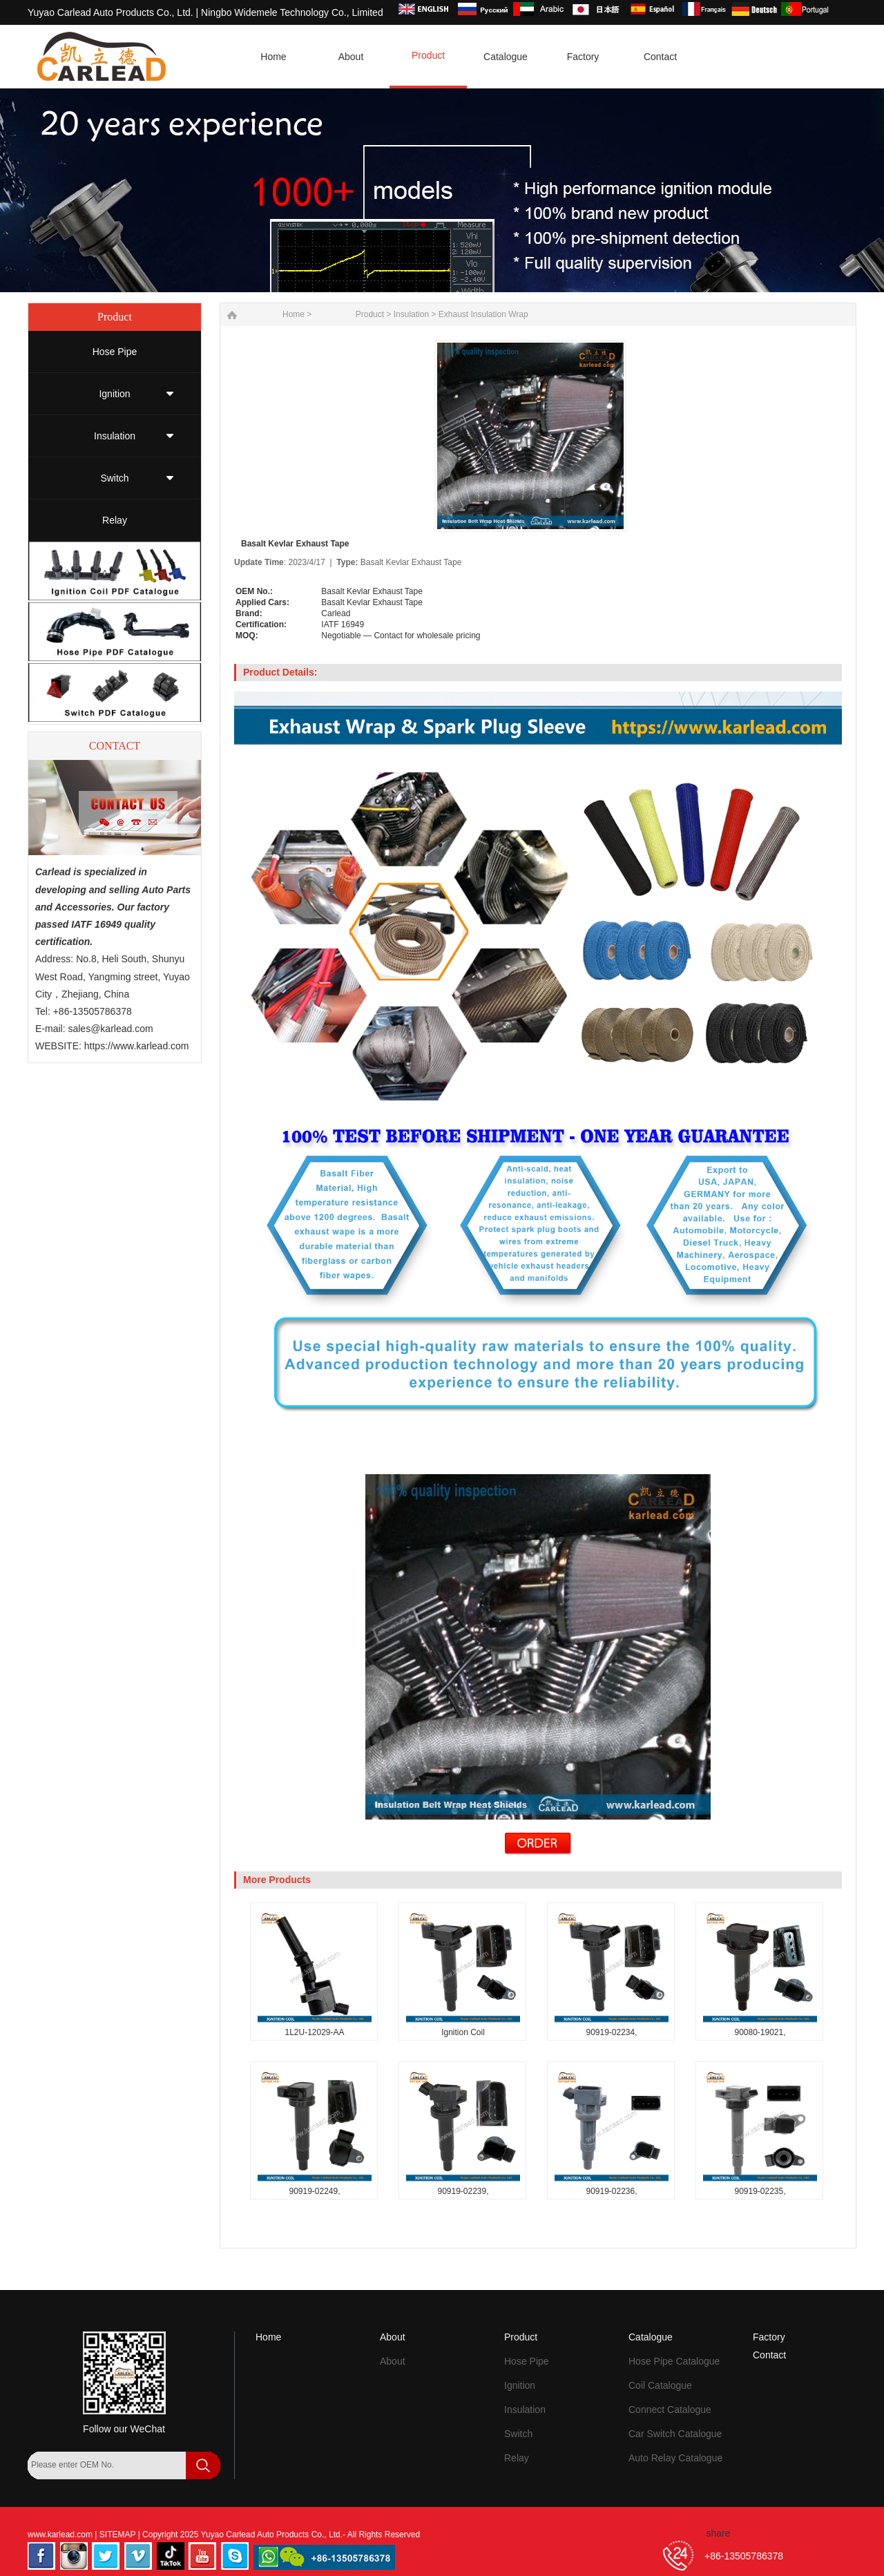 The width and height of the screenshot is (884, 2576). Describe the element at coordinates (462, 2191) in the screenshot. I see `90919-02239,` at that location.